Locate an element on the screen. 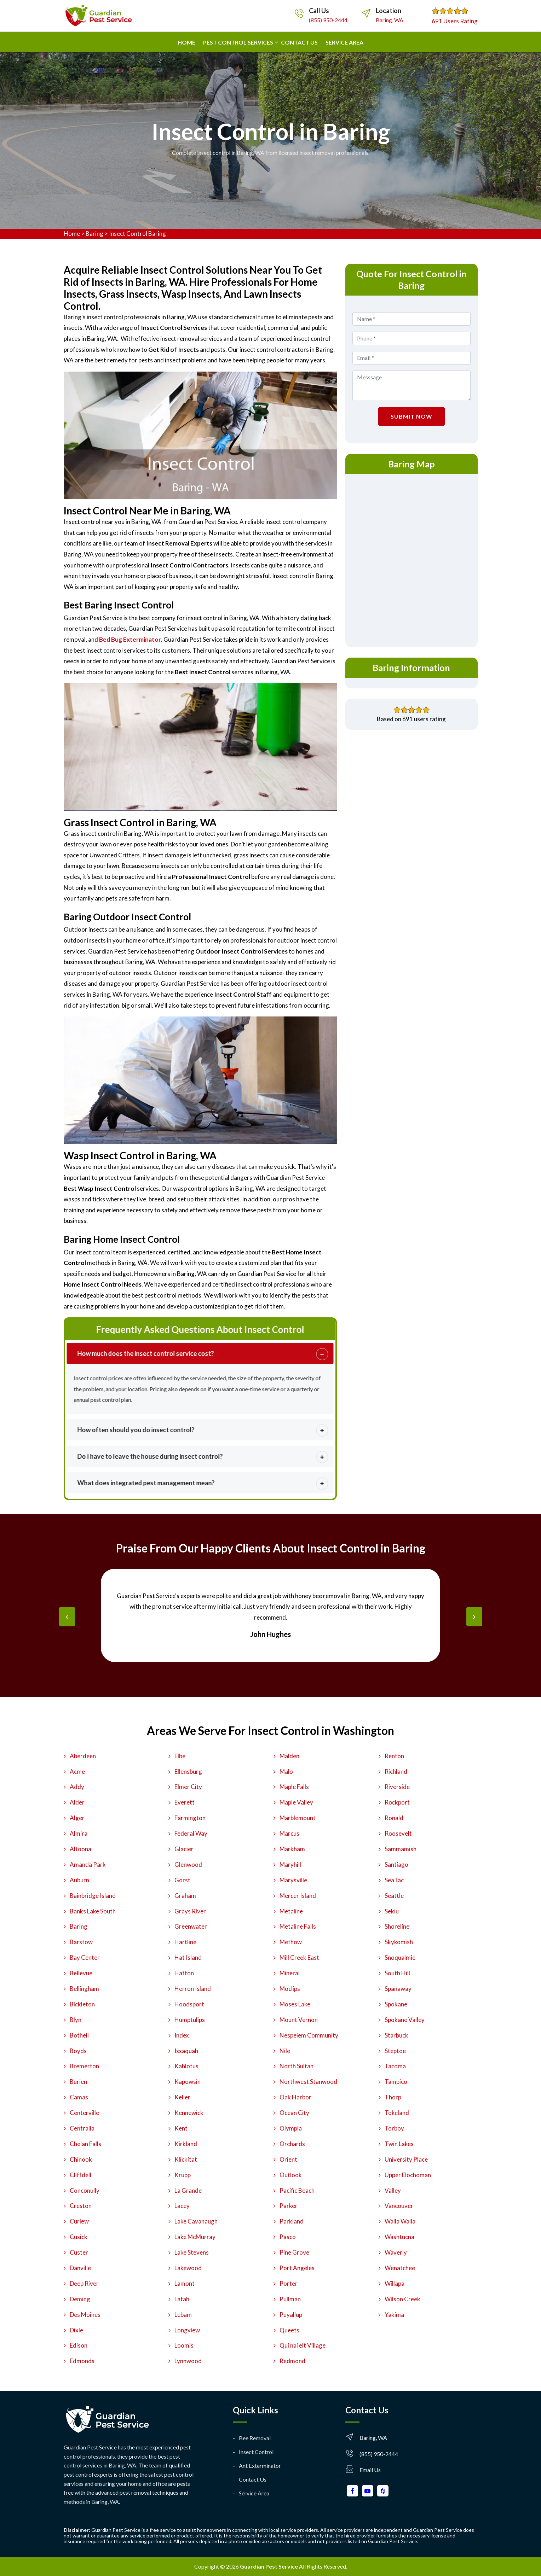 The height and width of the screenshot is (2576, 541). Valley is located at coordinates (393, 2190).